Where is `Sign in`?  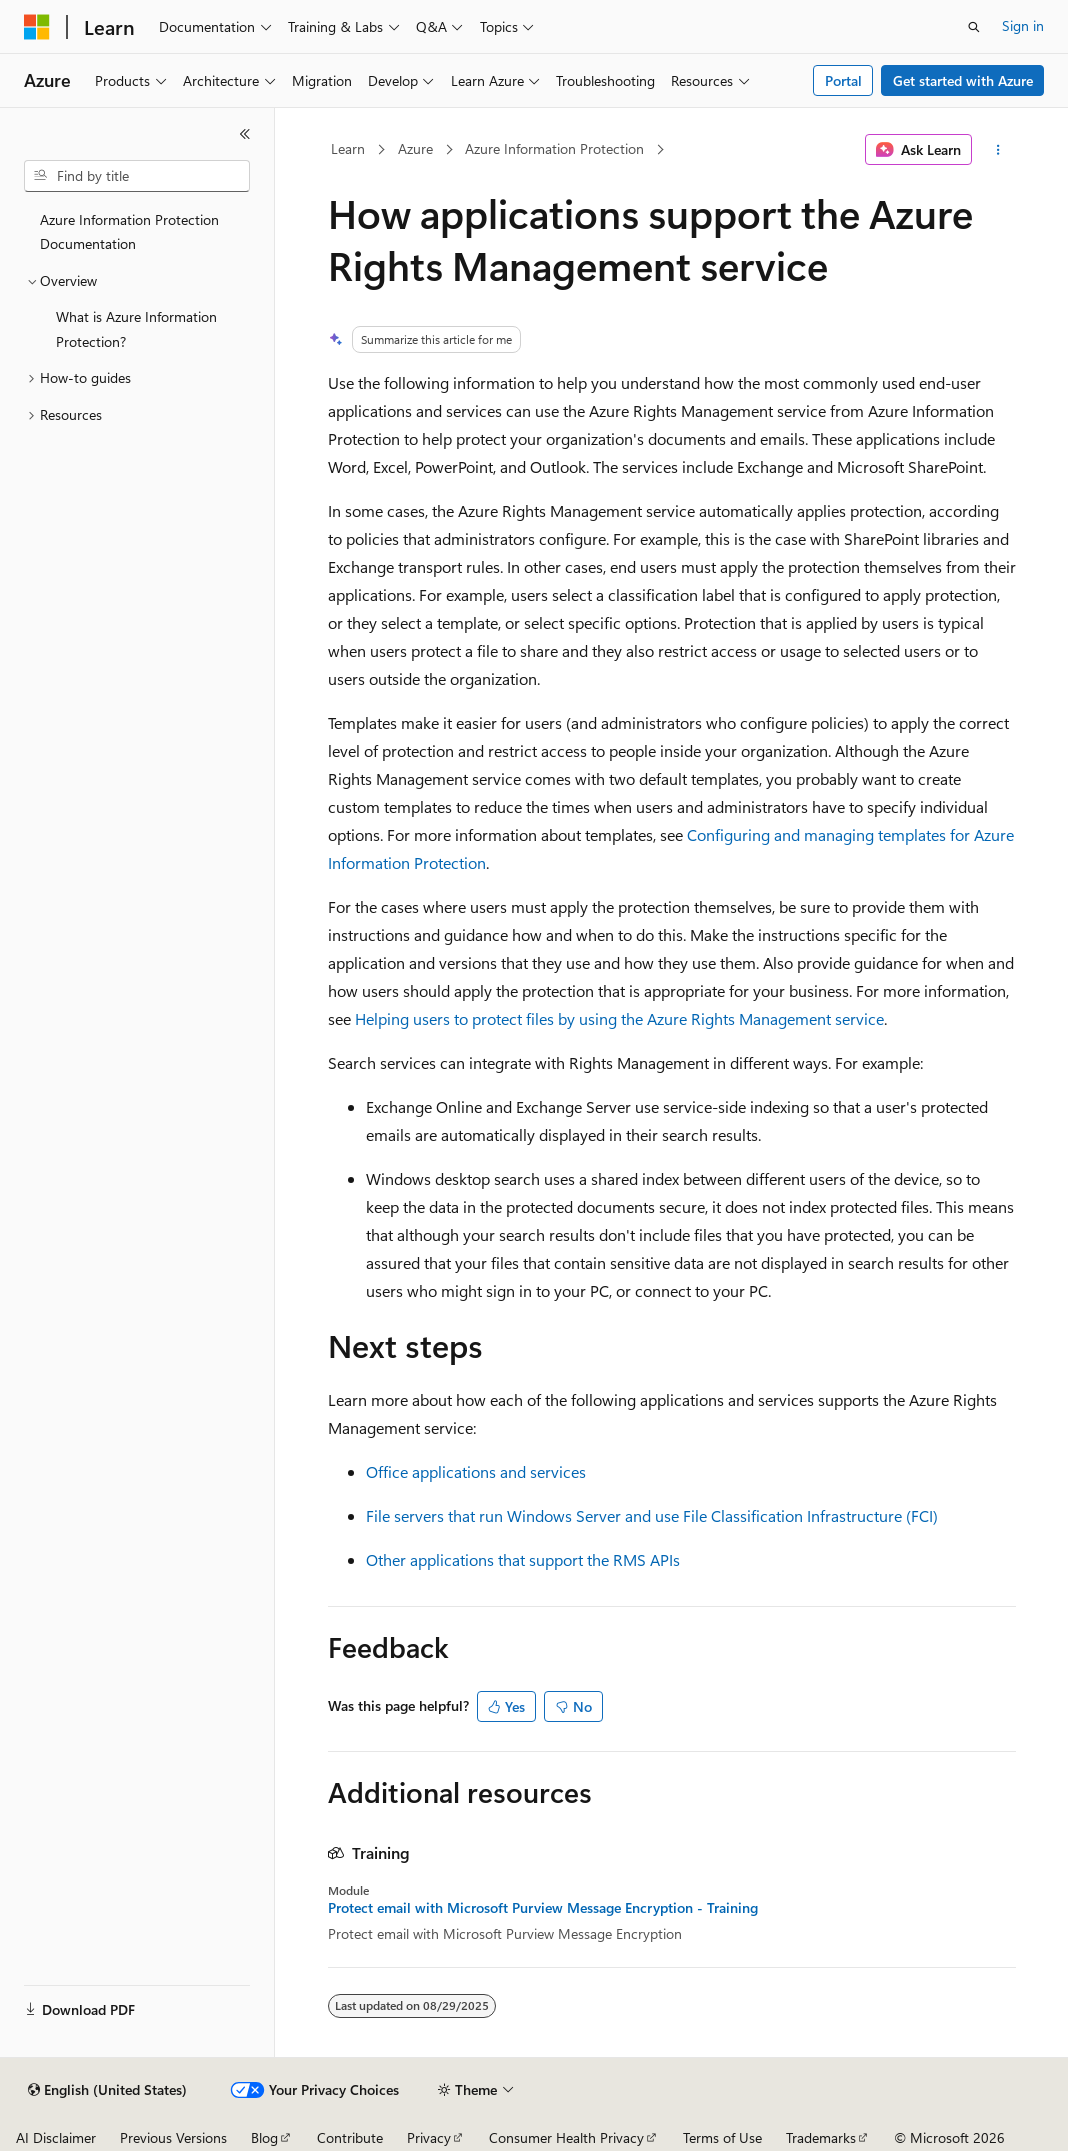 Sign in is located at coordinates (1023, 25).